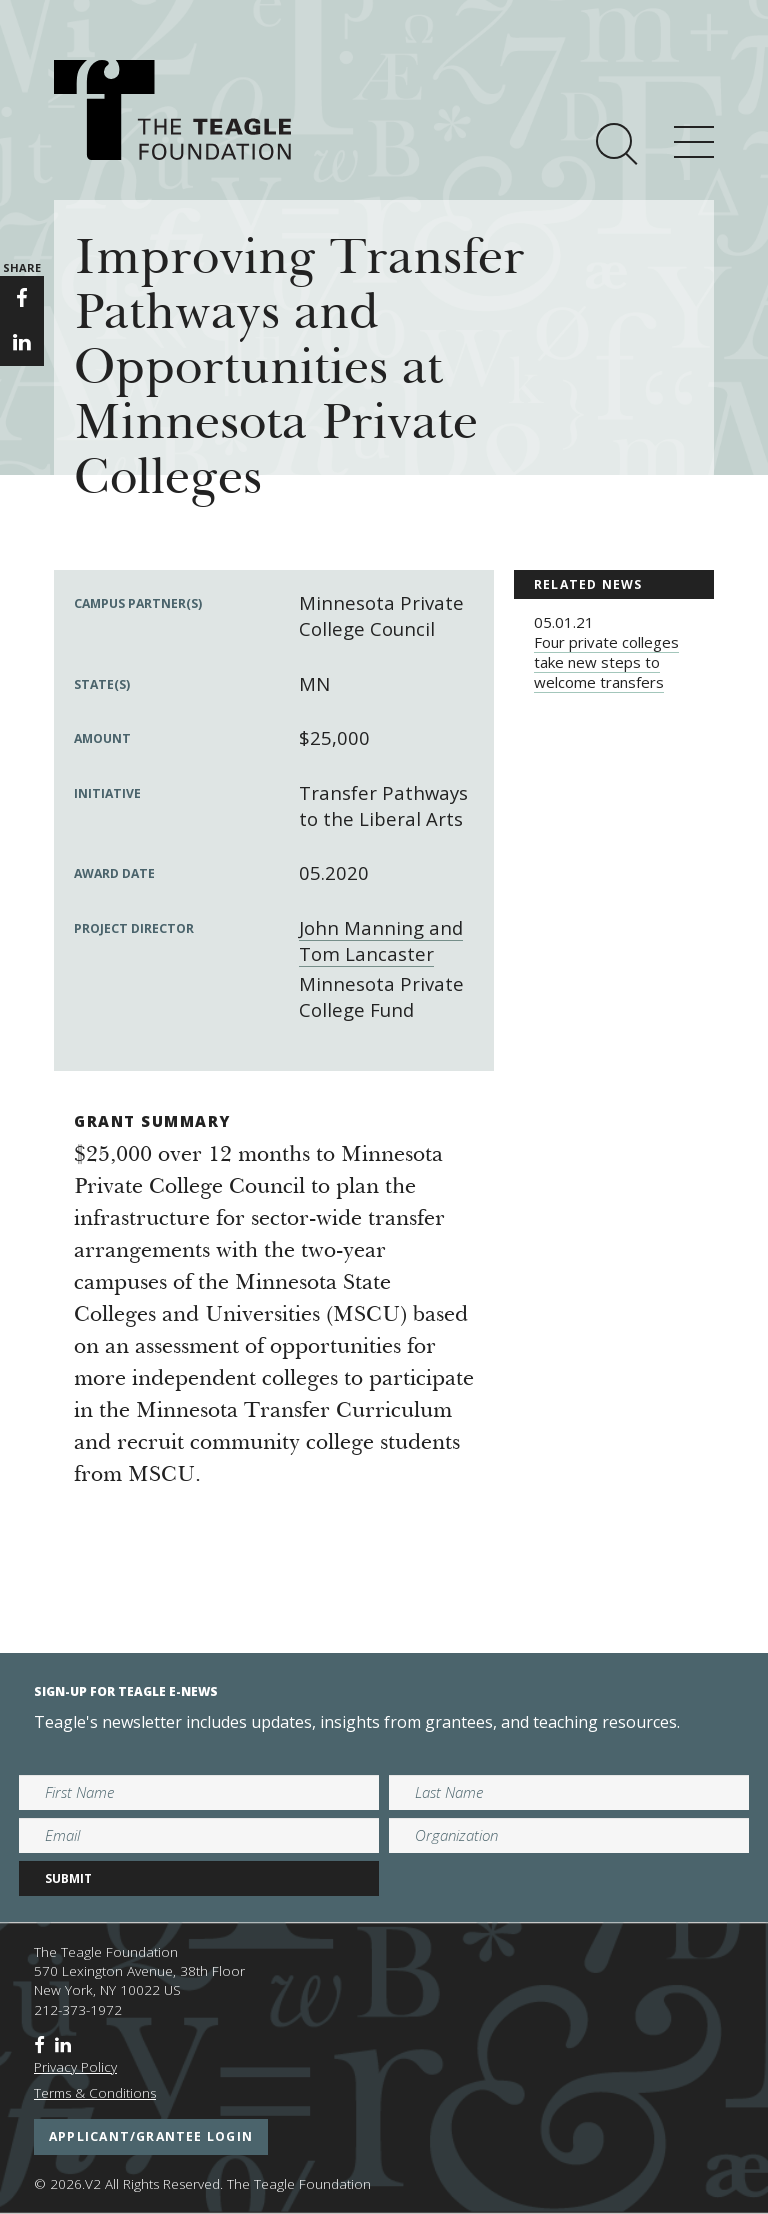  I want to click on Four private colleges take new steps to welcome transfers, so click(606, 662).